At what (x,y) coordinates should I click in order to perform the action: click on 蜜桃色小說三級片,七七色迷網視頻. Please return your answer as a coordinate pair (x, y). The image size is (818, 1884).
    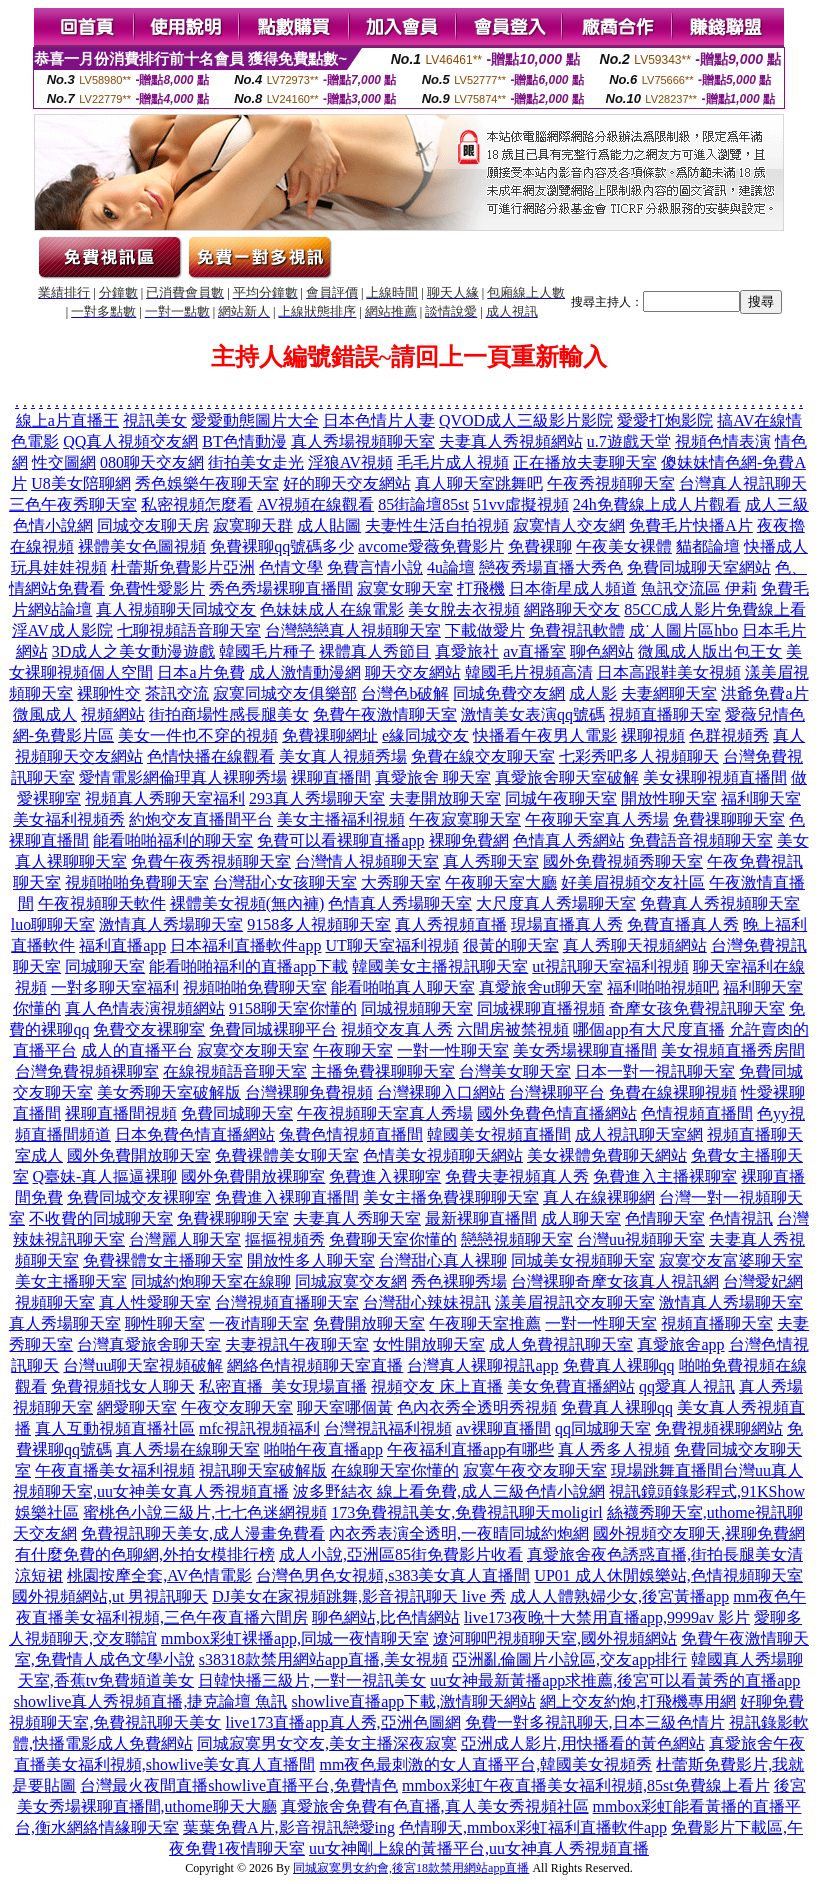
    Looking at the image, I should click on (205, 1512).